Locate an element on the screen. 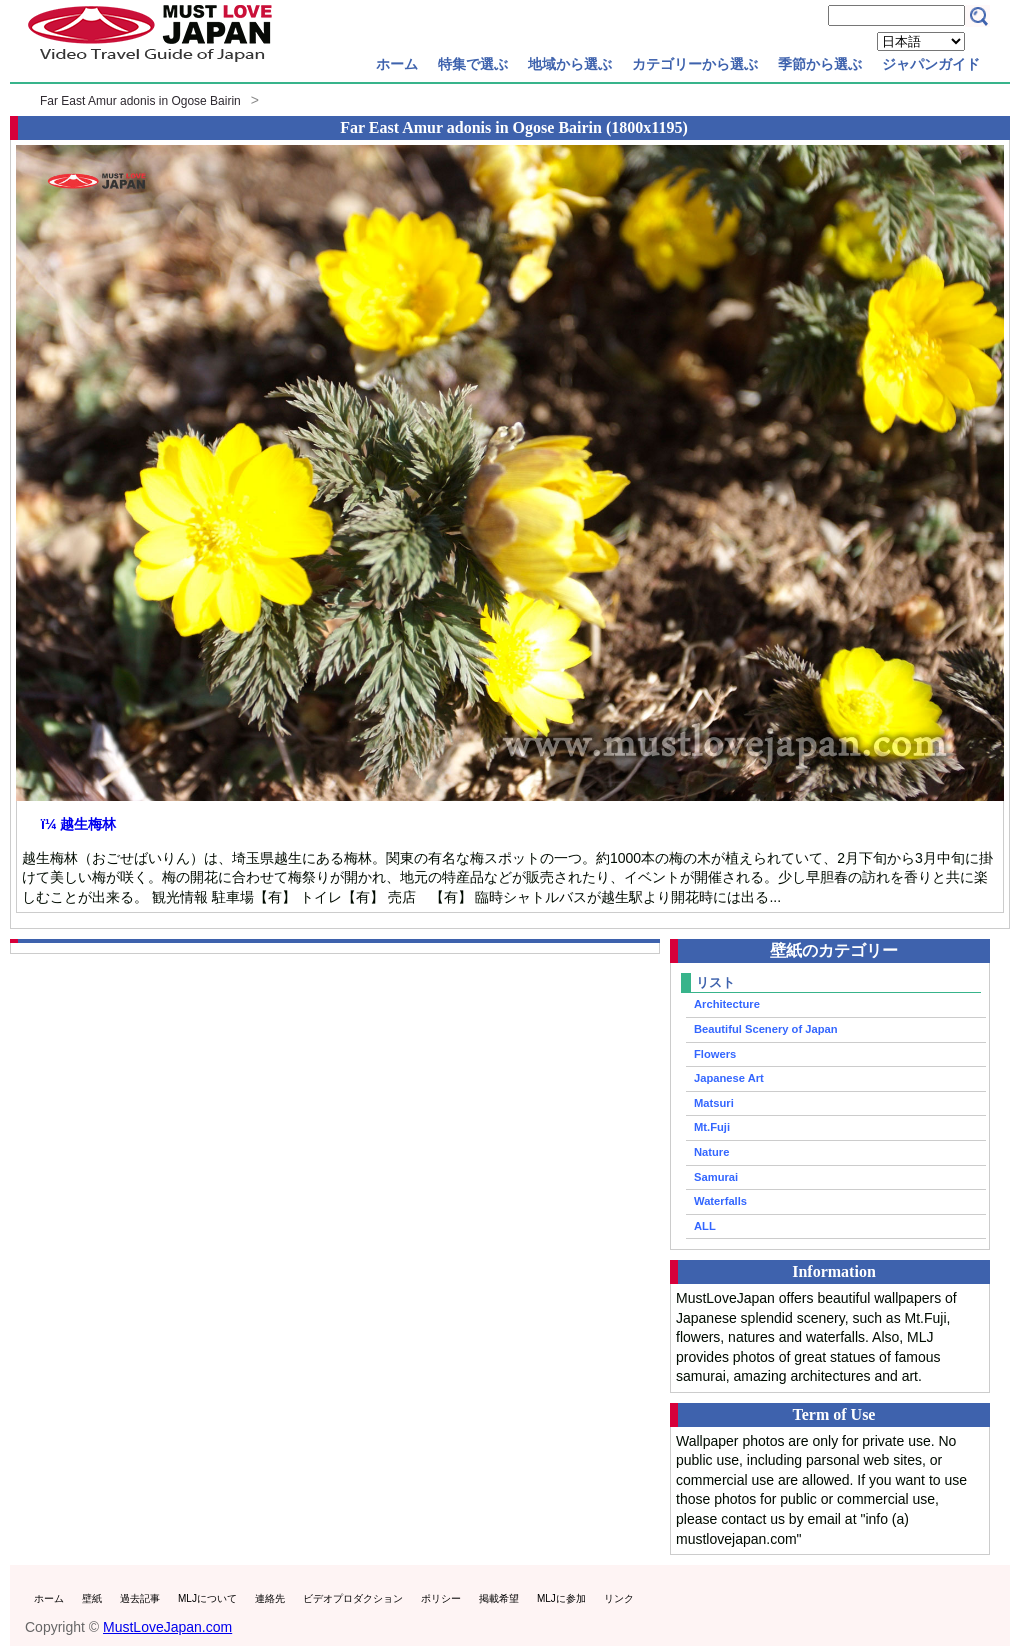  リンク is located at coordinates (619, 1598).